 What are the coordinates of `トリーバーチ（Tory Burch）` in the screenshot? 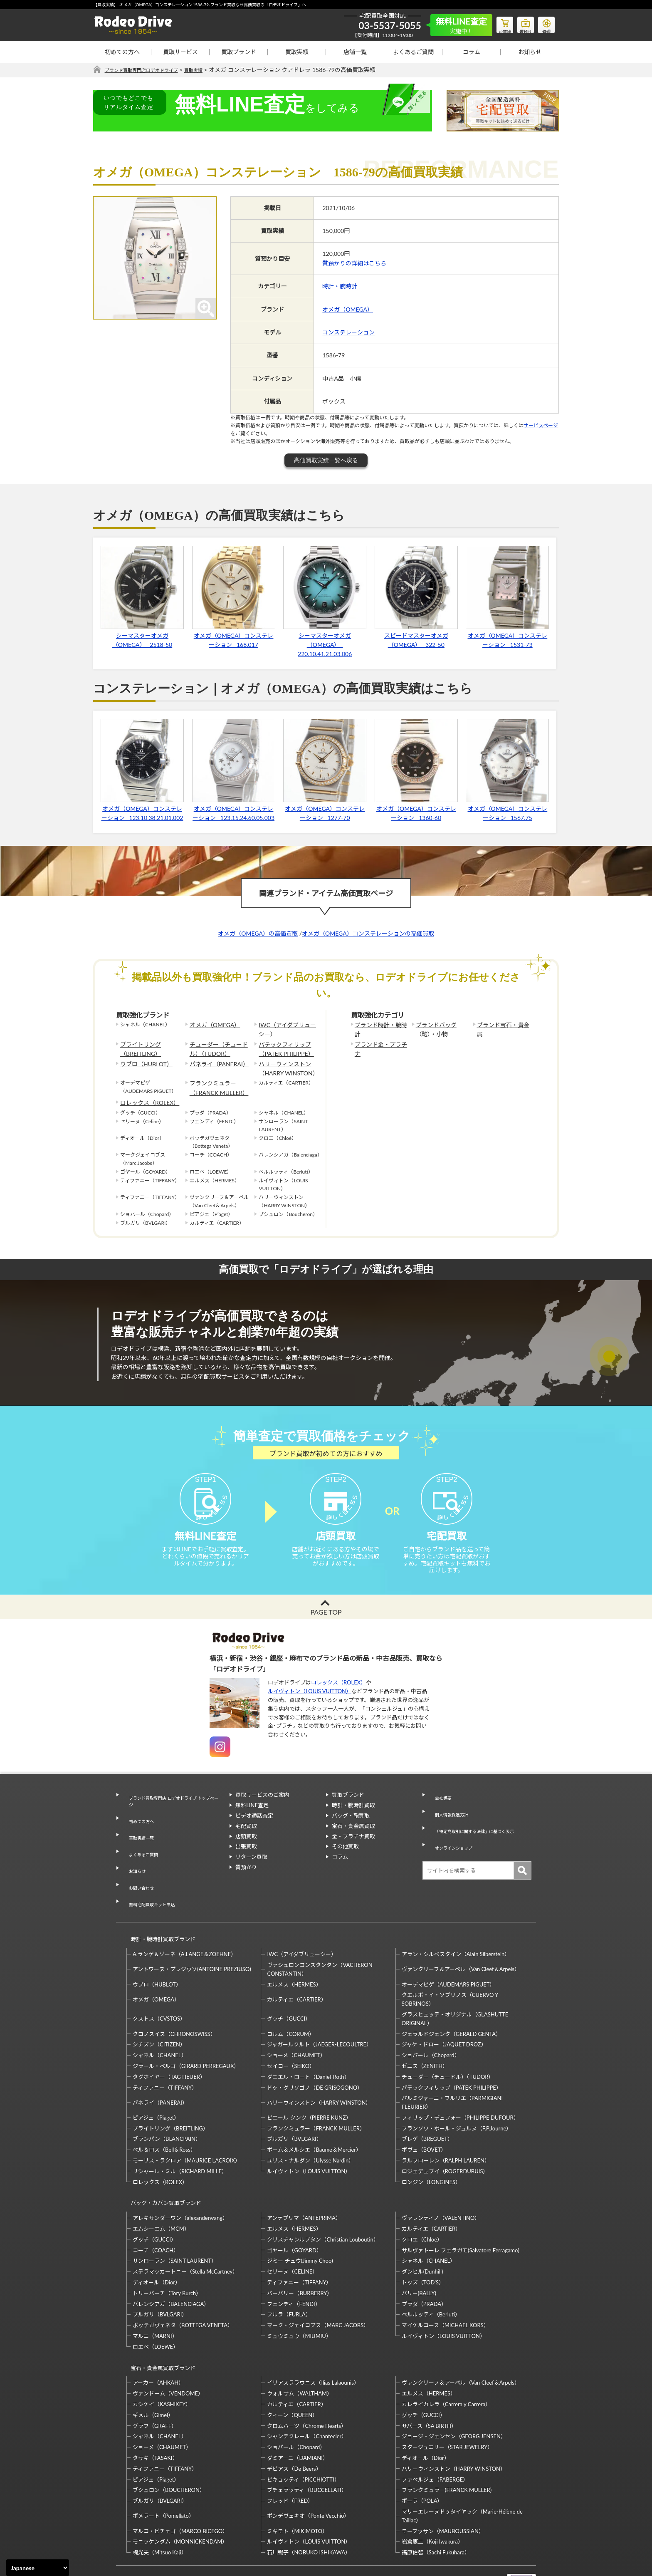 It's located at (167, 2252).